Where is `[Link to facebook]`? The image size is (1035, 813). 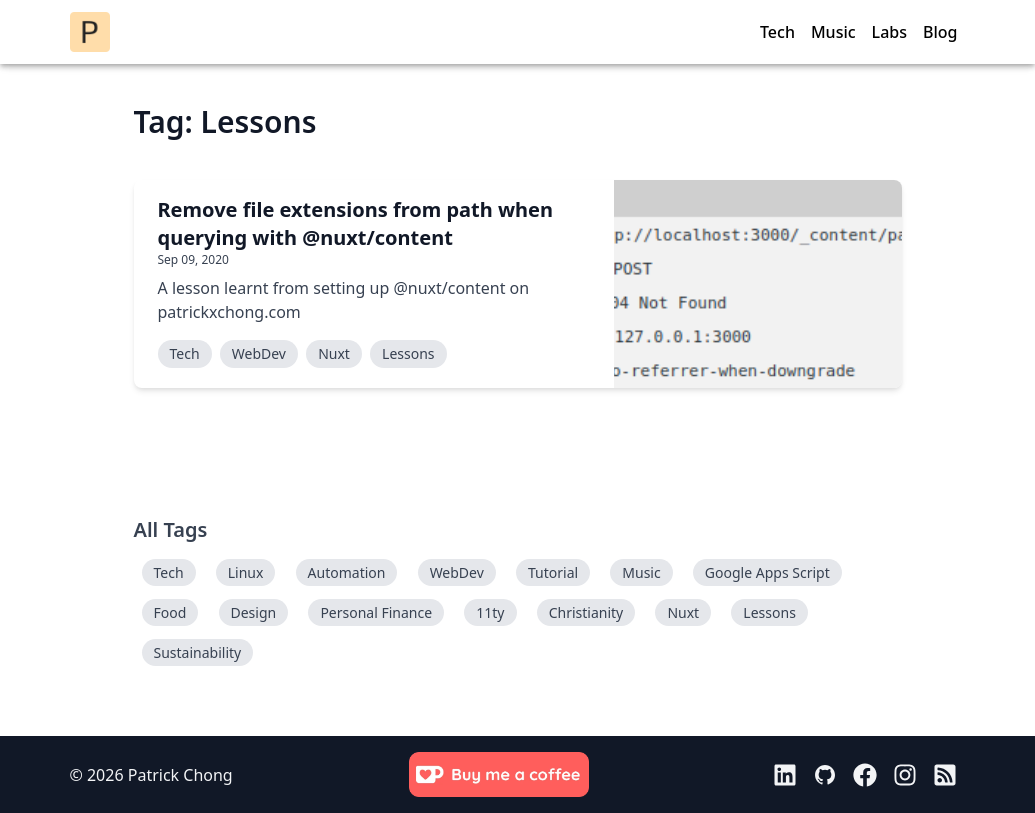
[Link to facebook] is located at coordinates (865, 775).